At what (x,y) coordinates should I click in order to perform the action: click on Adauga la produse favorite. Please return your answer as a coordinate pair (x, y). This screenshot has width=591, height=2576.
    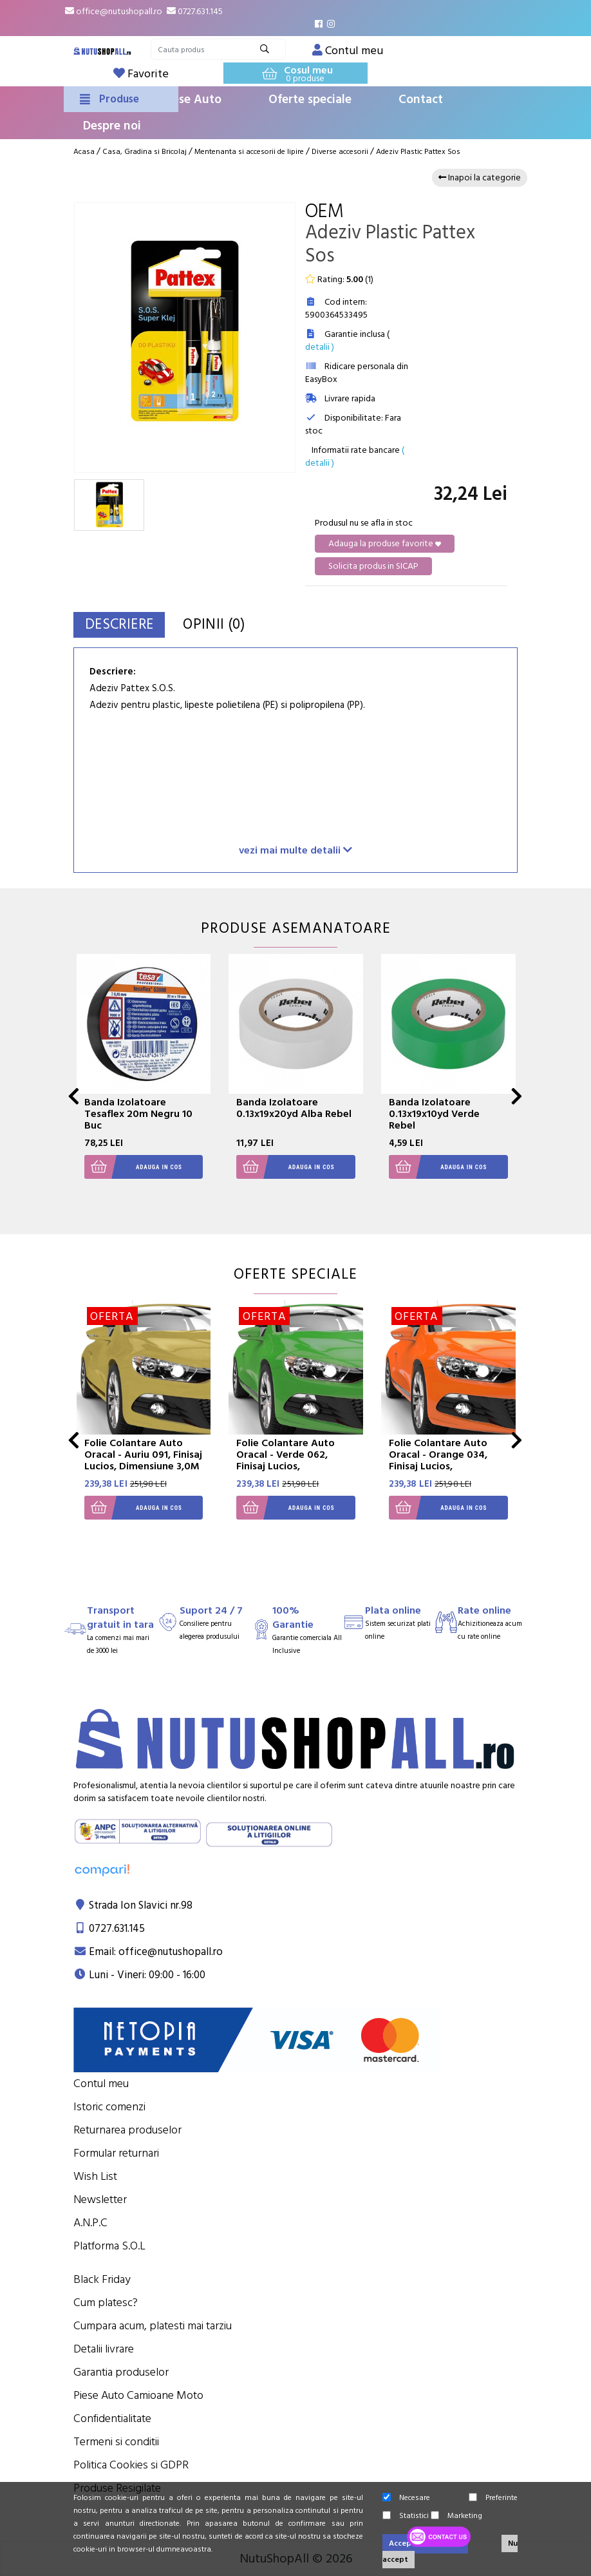
    Looking at the image, I should click on (384, 543).